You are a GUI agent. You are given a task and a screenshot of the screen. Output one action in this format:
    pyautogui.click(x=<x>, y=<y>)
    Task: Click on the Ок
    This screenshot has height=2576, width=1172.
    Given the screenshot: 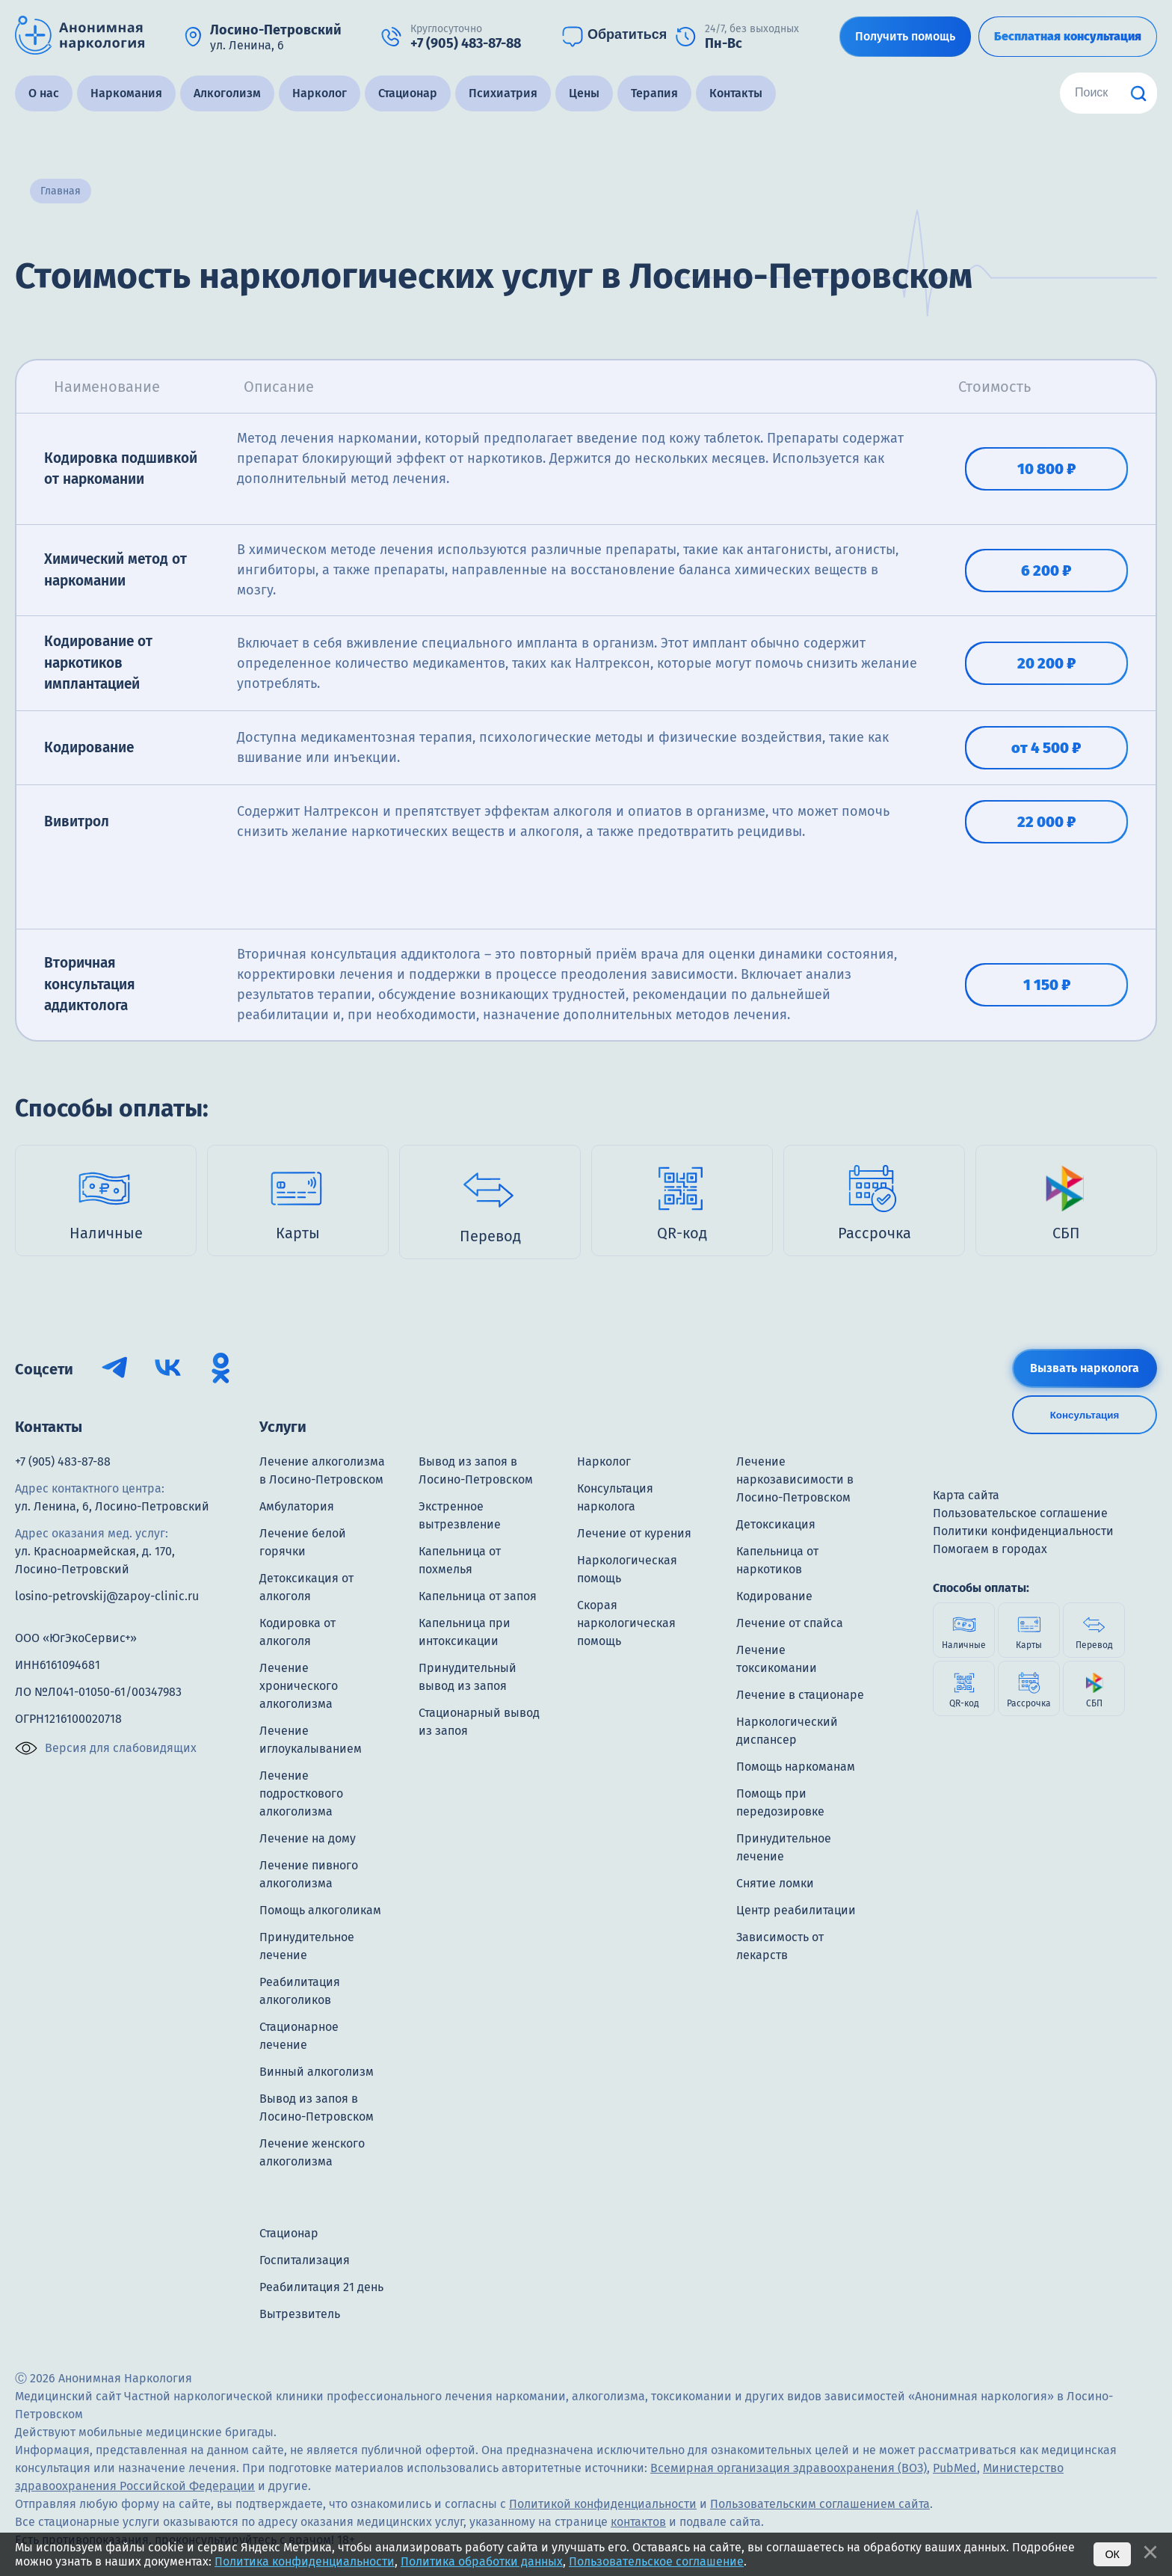 What is the action you would take?
    pyautogui.click(x=1112, y=2554)
    